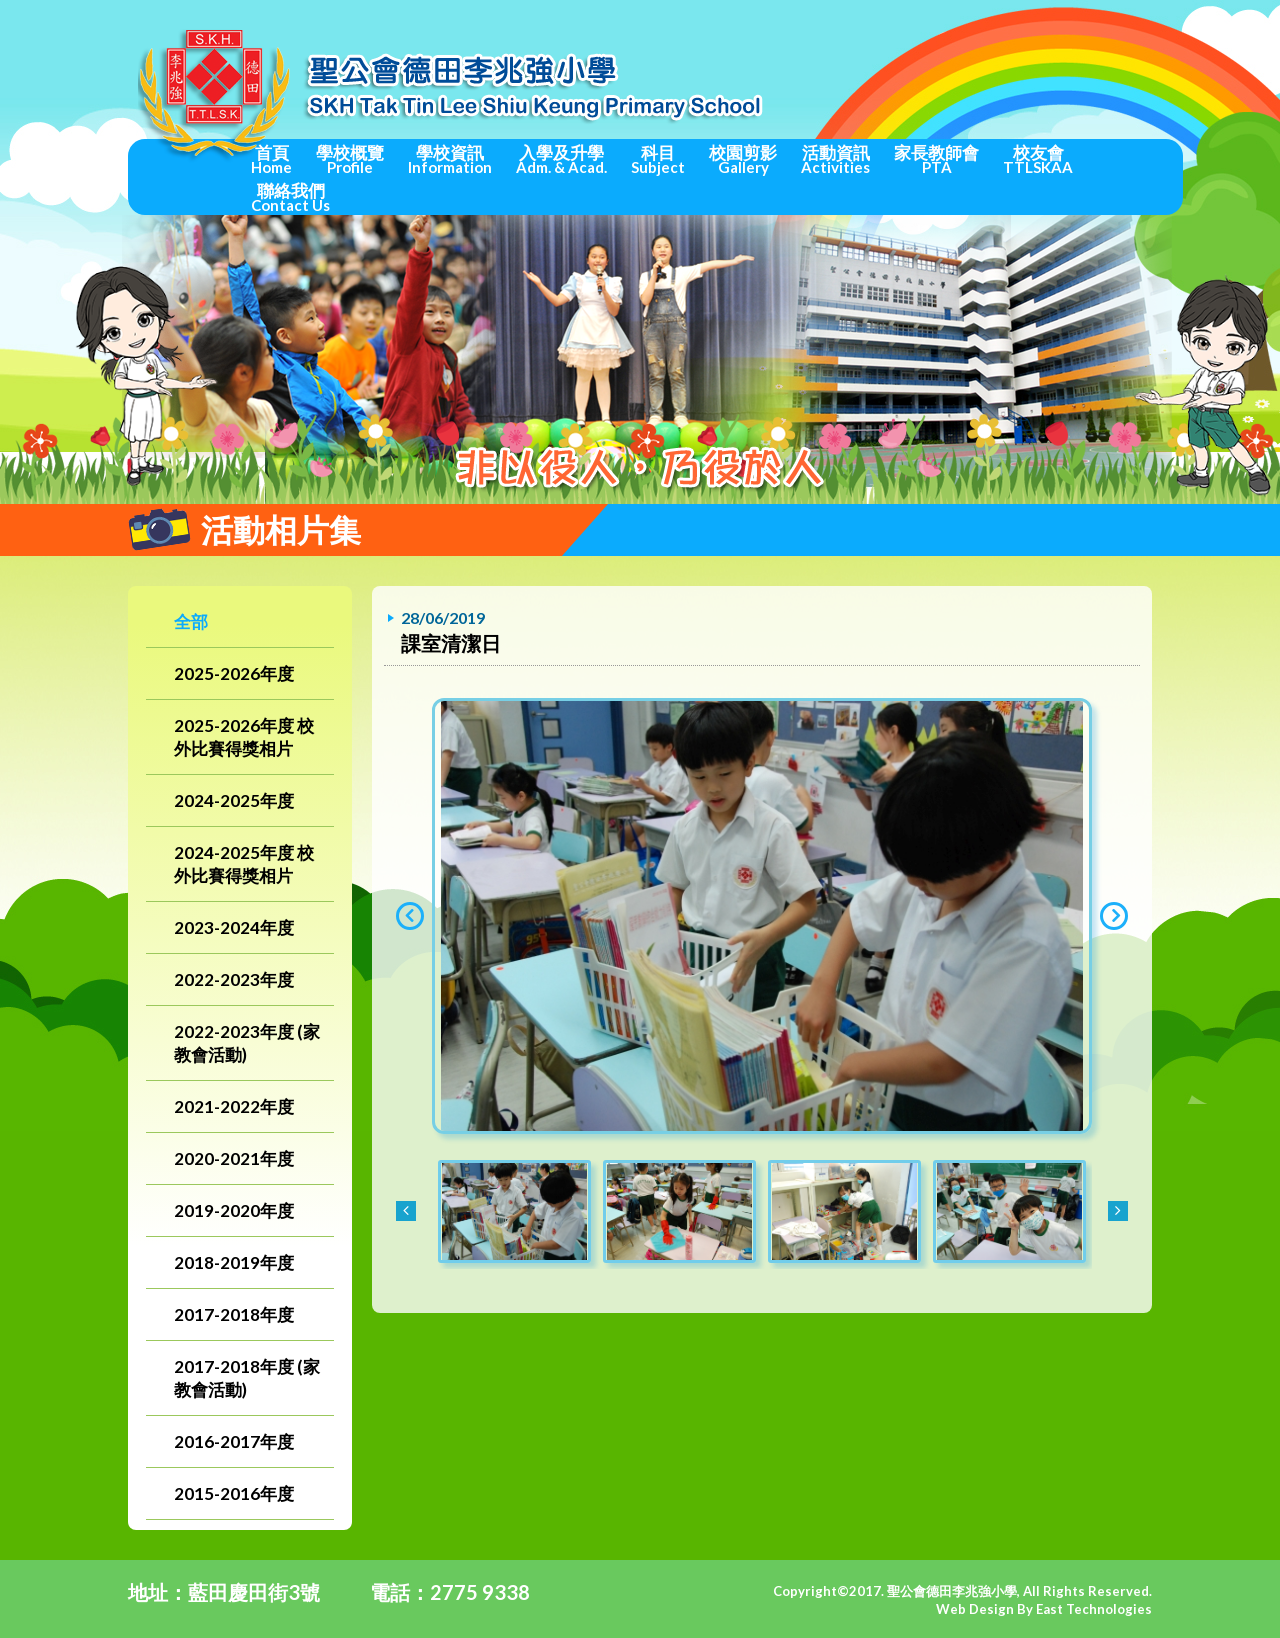 The height and width of the screenshot is (1638, 1280). Describe the element at coordinates (450, 159) in the screenshot. I see `學校資訊` at that location.